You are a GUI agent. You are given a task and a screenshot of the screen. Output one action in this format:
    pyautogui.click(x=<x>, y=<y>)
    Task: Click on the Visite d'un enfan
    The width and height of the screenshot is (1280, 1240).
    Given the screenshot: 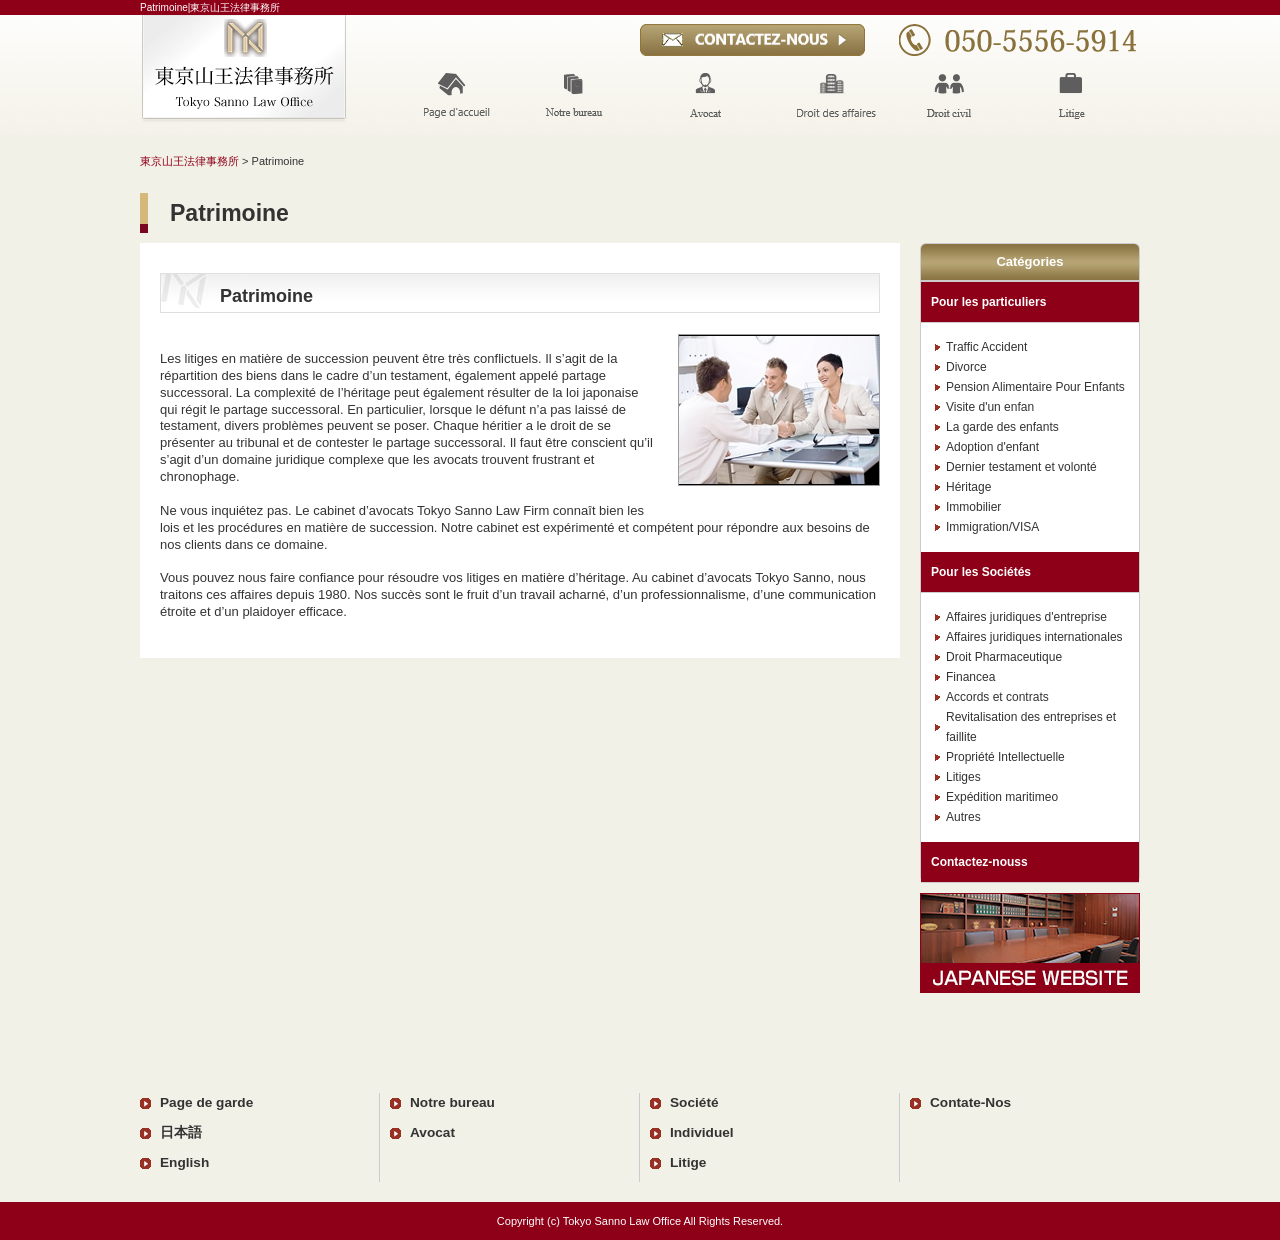 What is the action you would take?
    pyautogui.click(x=990, y=407)
    